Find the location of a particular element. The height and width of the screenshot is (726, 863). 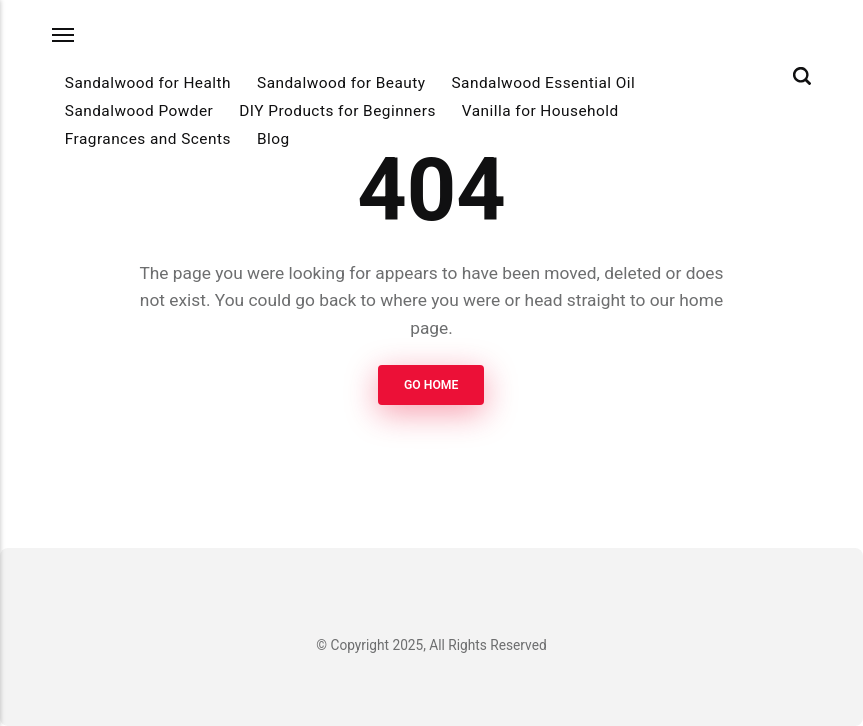

Go Home is located at coordinates (431, 385).